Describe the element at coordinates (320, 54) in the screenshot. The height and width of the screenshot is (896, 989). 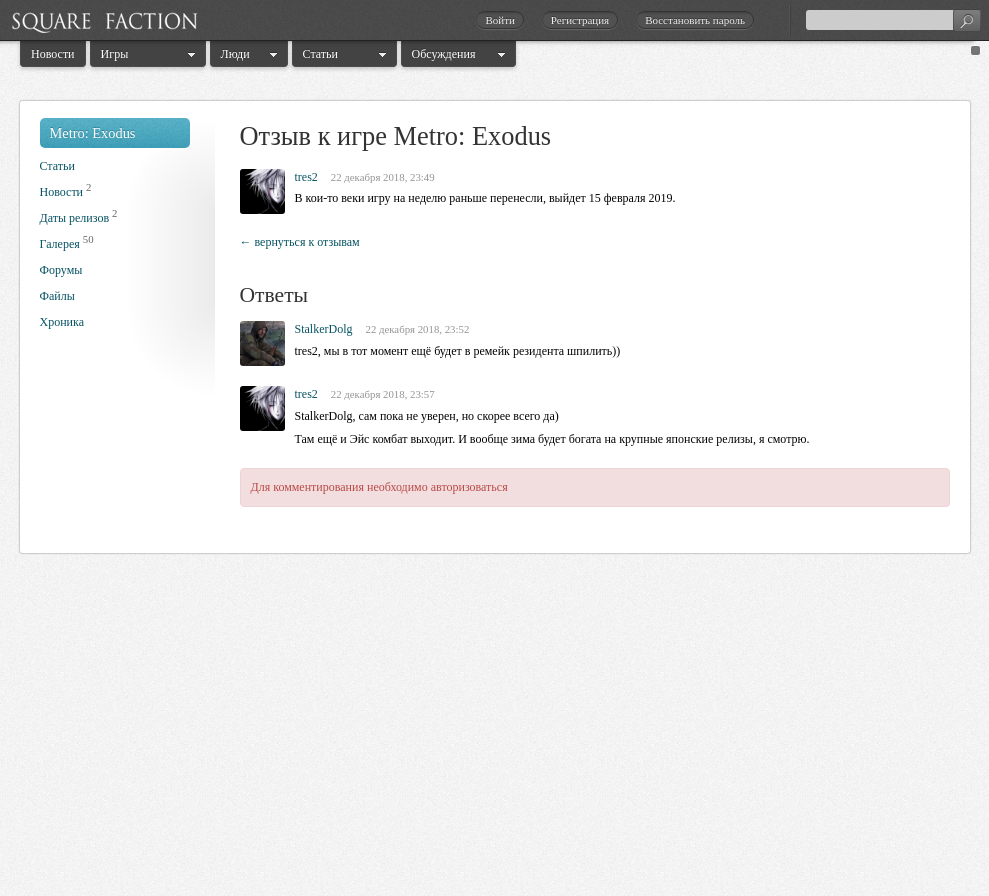
I see `Статьи` at that location.